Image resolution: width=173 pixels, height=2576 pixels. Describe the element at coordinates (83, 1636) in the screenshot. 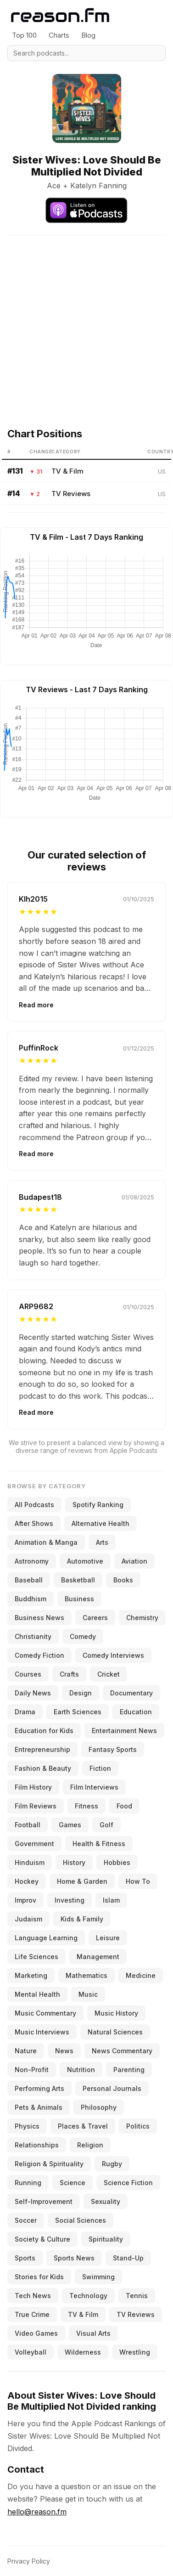

I see `Comedy` at that location.